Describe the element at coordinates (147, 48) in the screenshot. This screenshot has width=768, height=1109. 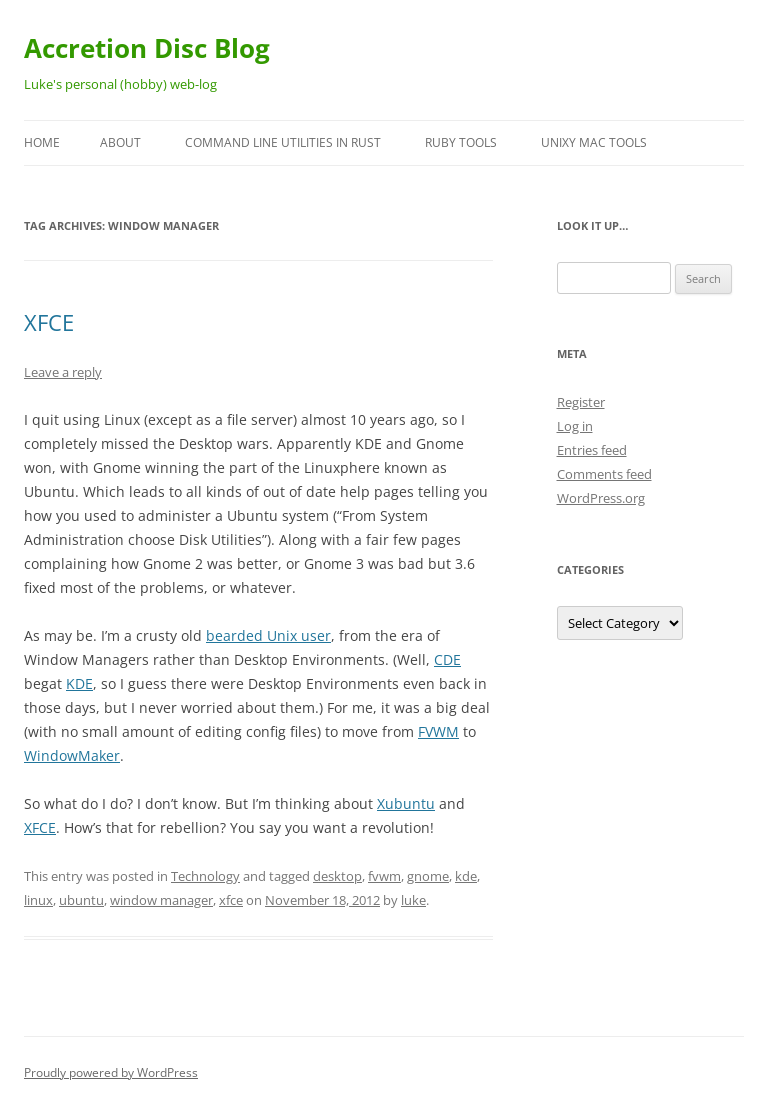
I see `Accretion Disc Blog` at that location.